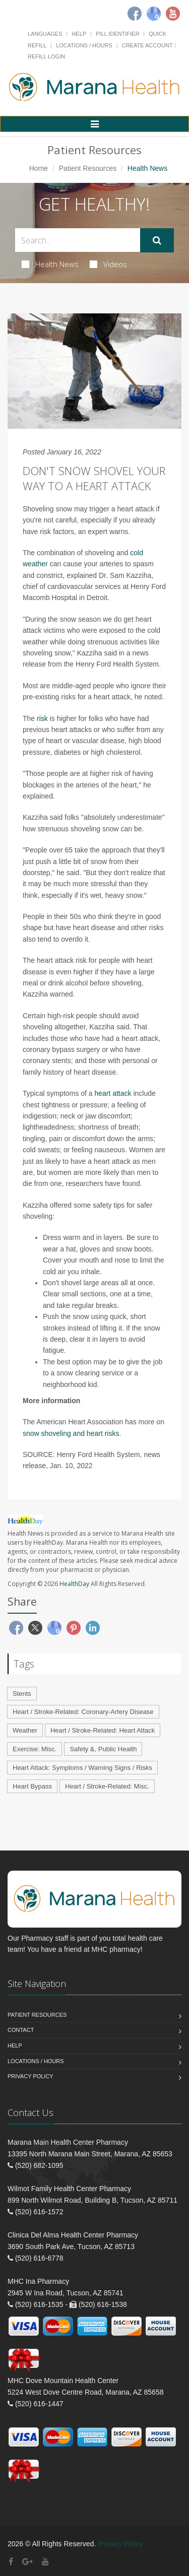 The image size is (189, 2576). What do you see at coordinates (71, 1433) in the screenshot?
I see `snow shoveling and heart risks` at bounding box center [71, 1433].